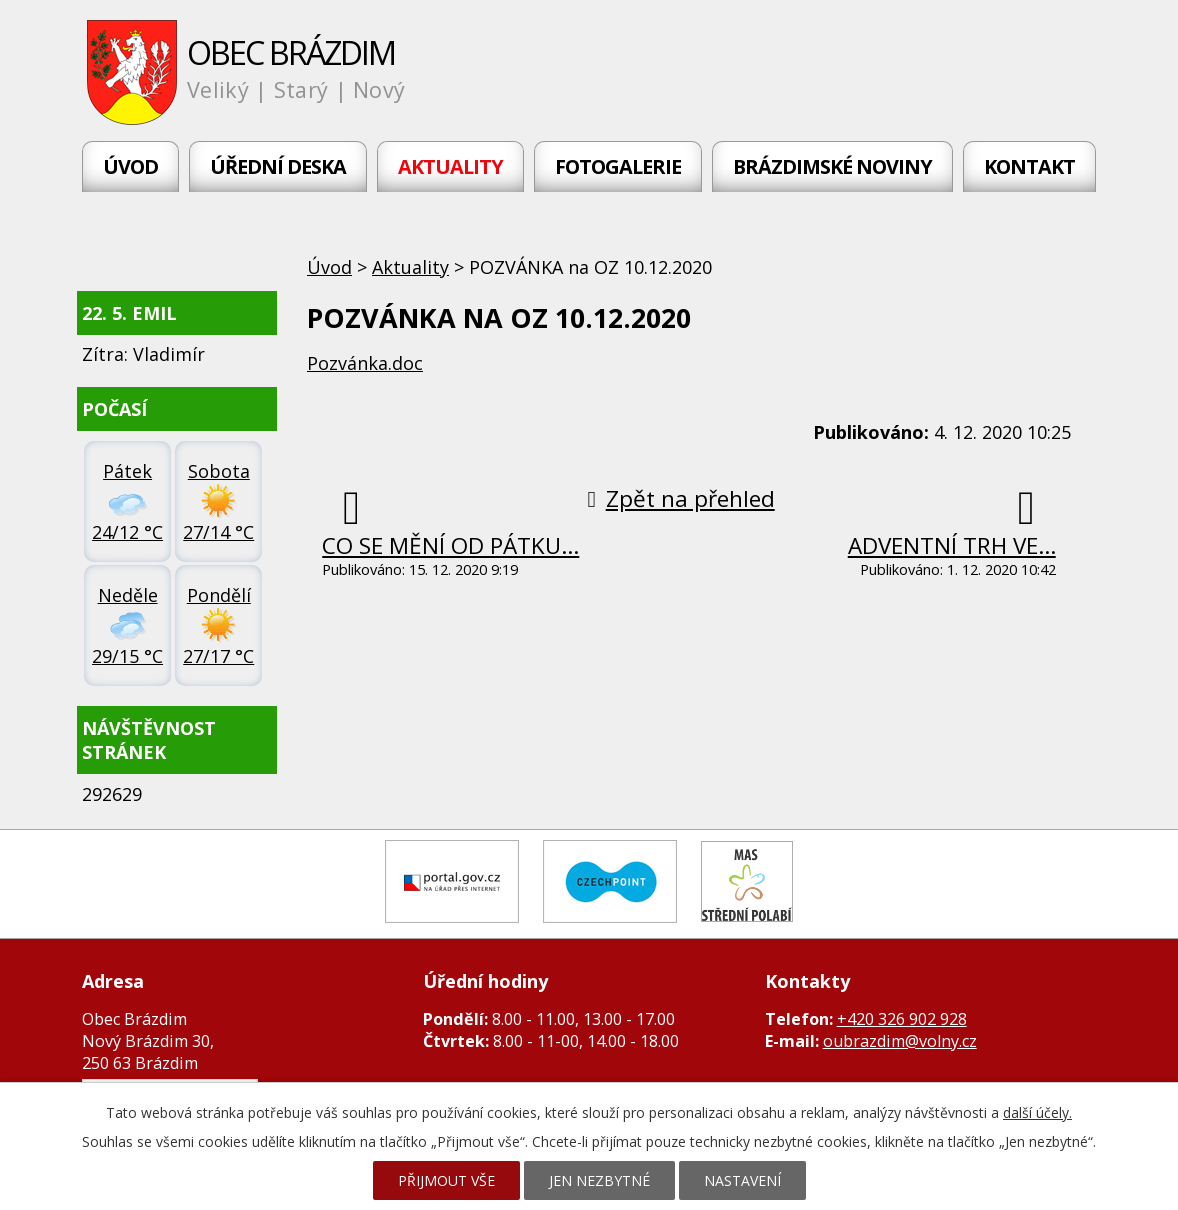 This screenshot has height=1210, width=1178. I want to click on Aktuality, so click(450, 166).